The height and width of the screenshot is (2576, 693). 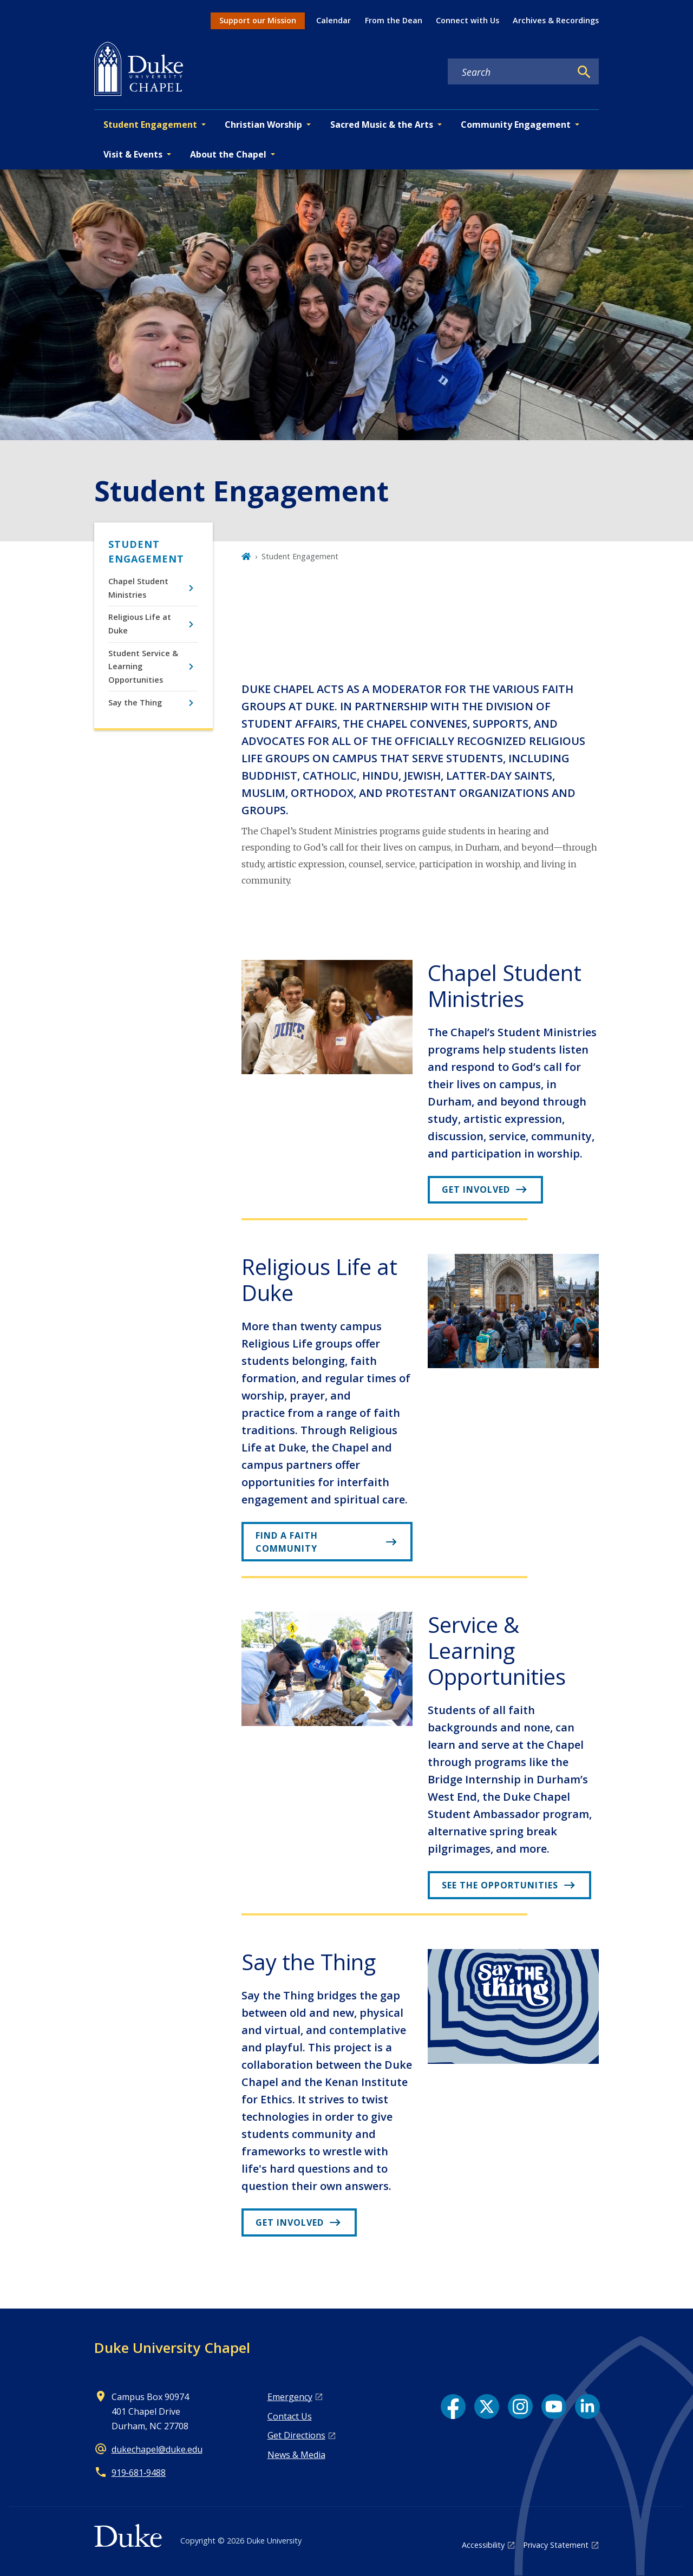 I want to click on Connect with Us, so click(x=467, y=20).